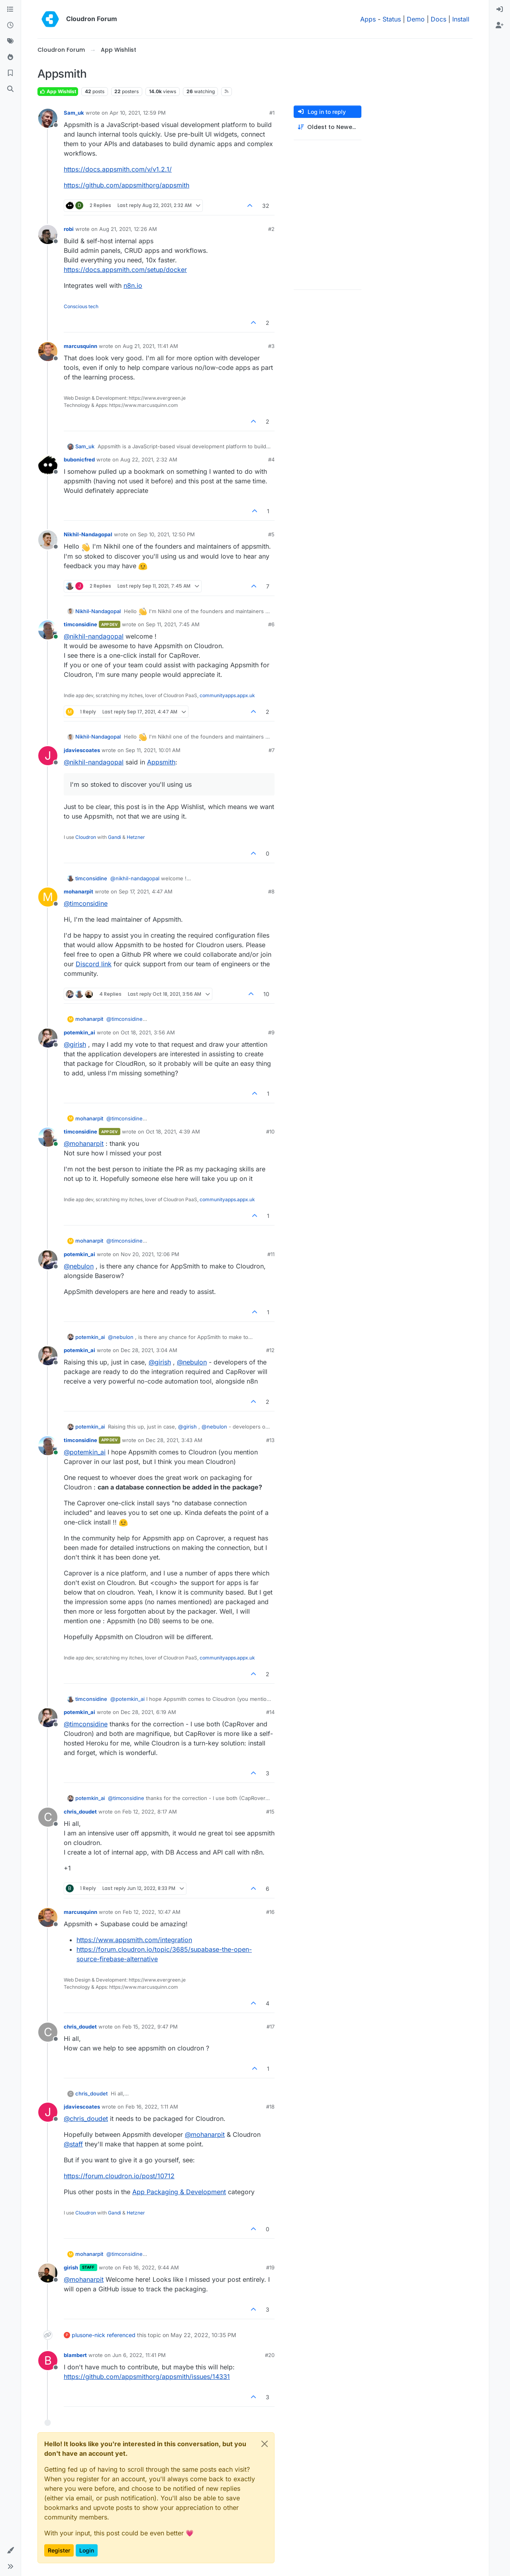 The width and height of the screenshot is (510, 2576). Describe the element at coordinates (73, 2144) in the screenshot. I see `@ [Profile: staff]` at that location.